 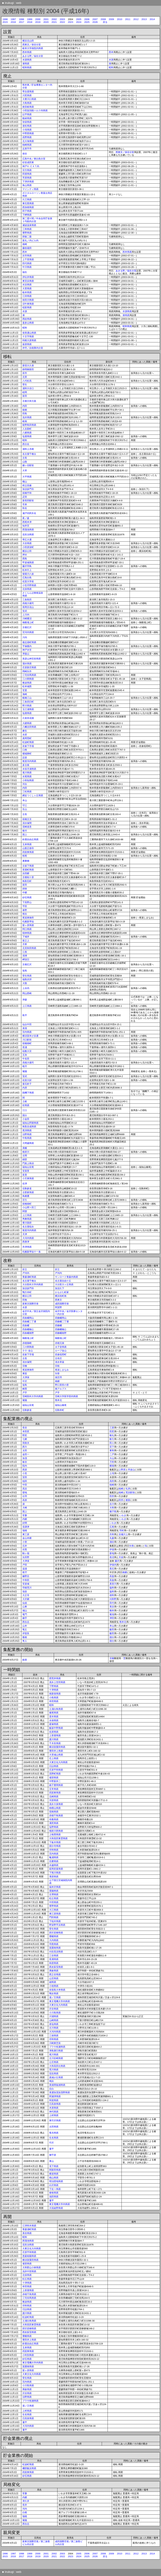 I want to click on 2009, so click(x=111, y=19).